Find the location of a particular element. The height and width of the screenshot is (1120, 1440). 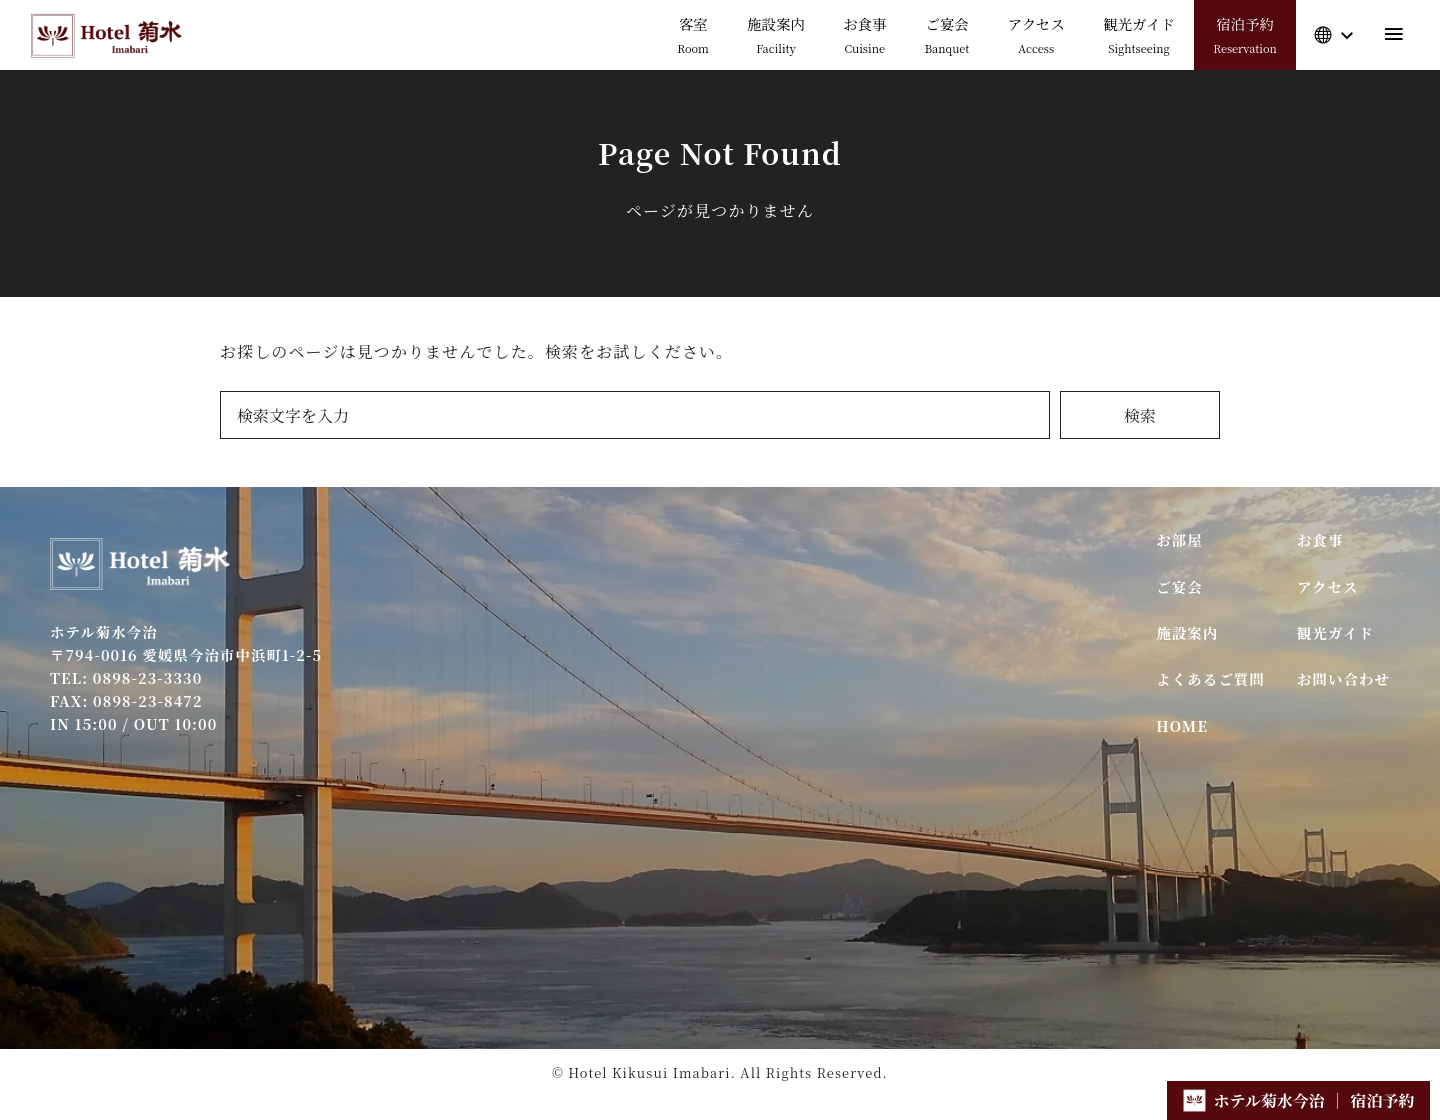

お問い合わせ is located at coordinates (1343, 678).